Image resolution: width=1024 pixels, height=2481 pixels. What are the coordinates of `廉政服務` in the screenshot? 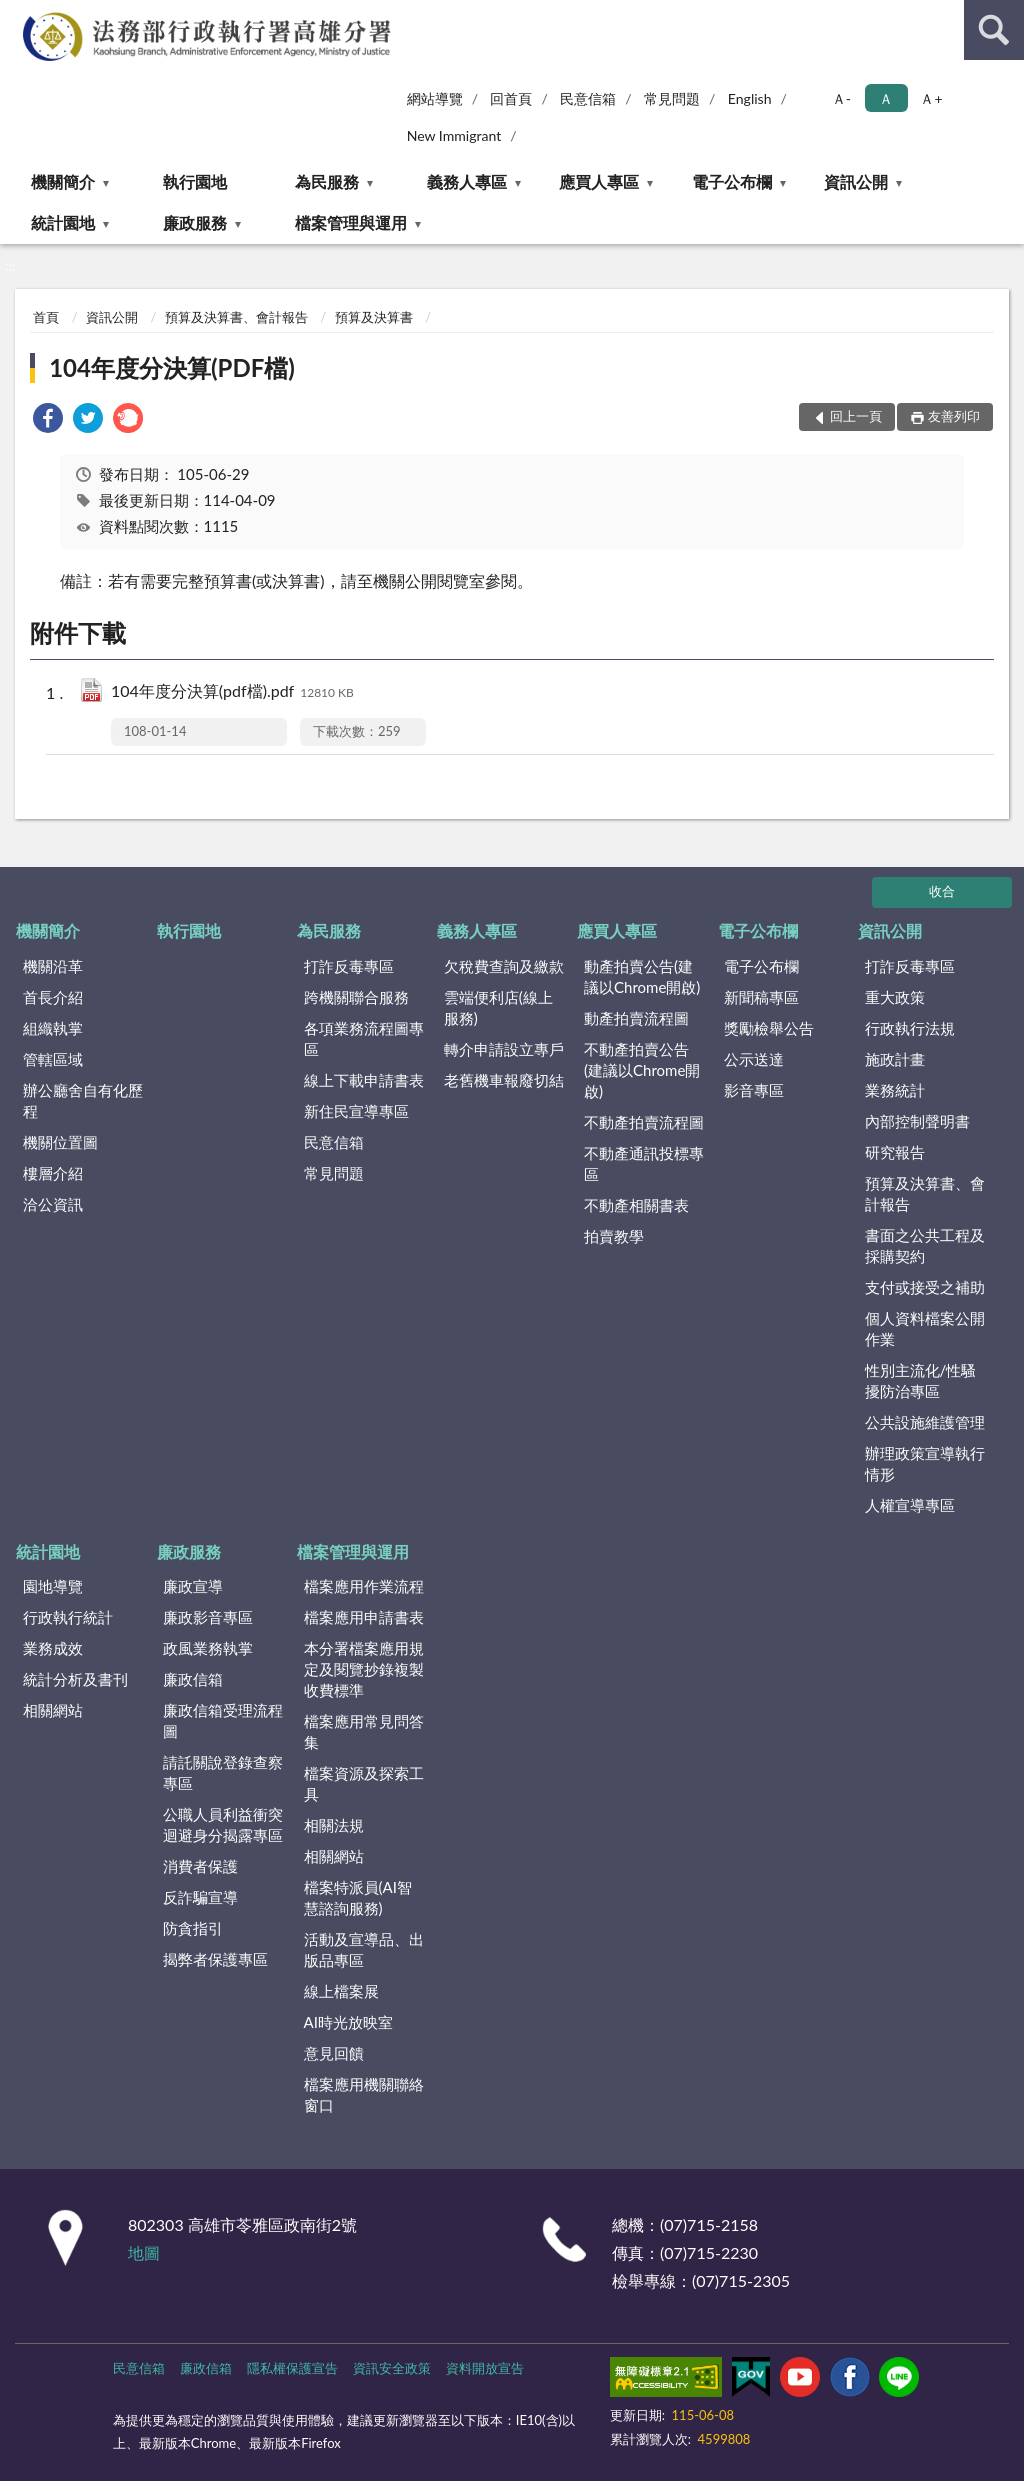 It's located at (195, 222).